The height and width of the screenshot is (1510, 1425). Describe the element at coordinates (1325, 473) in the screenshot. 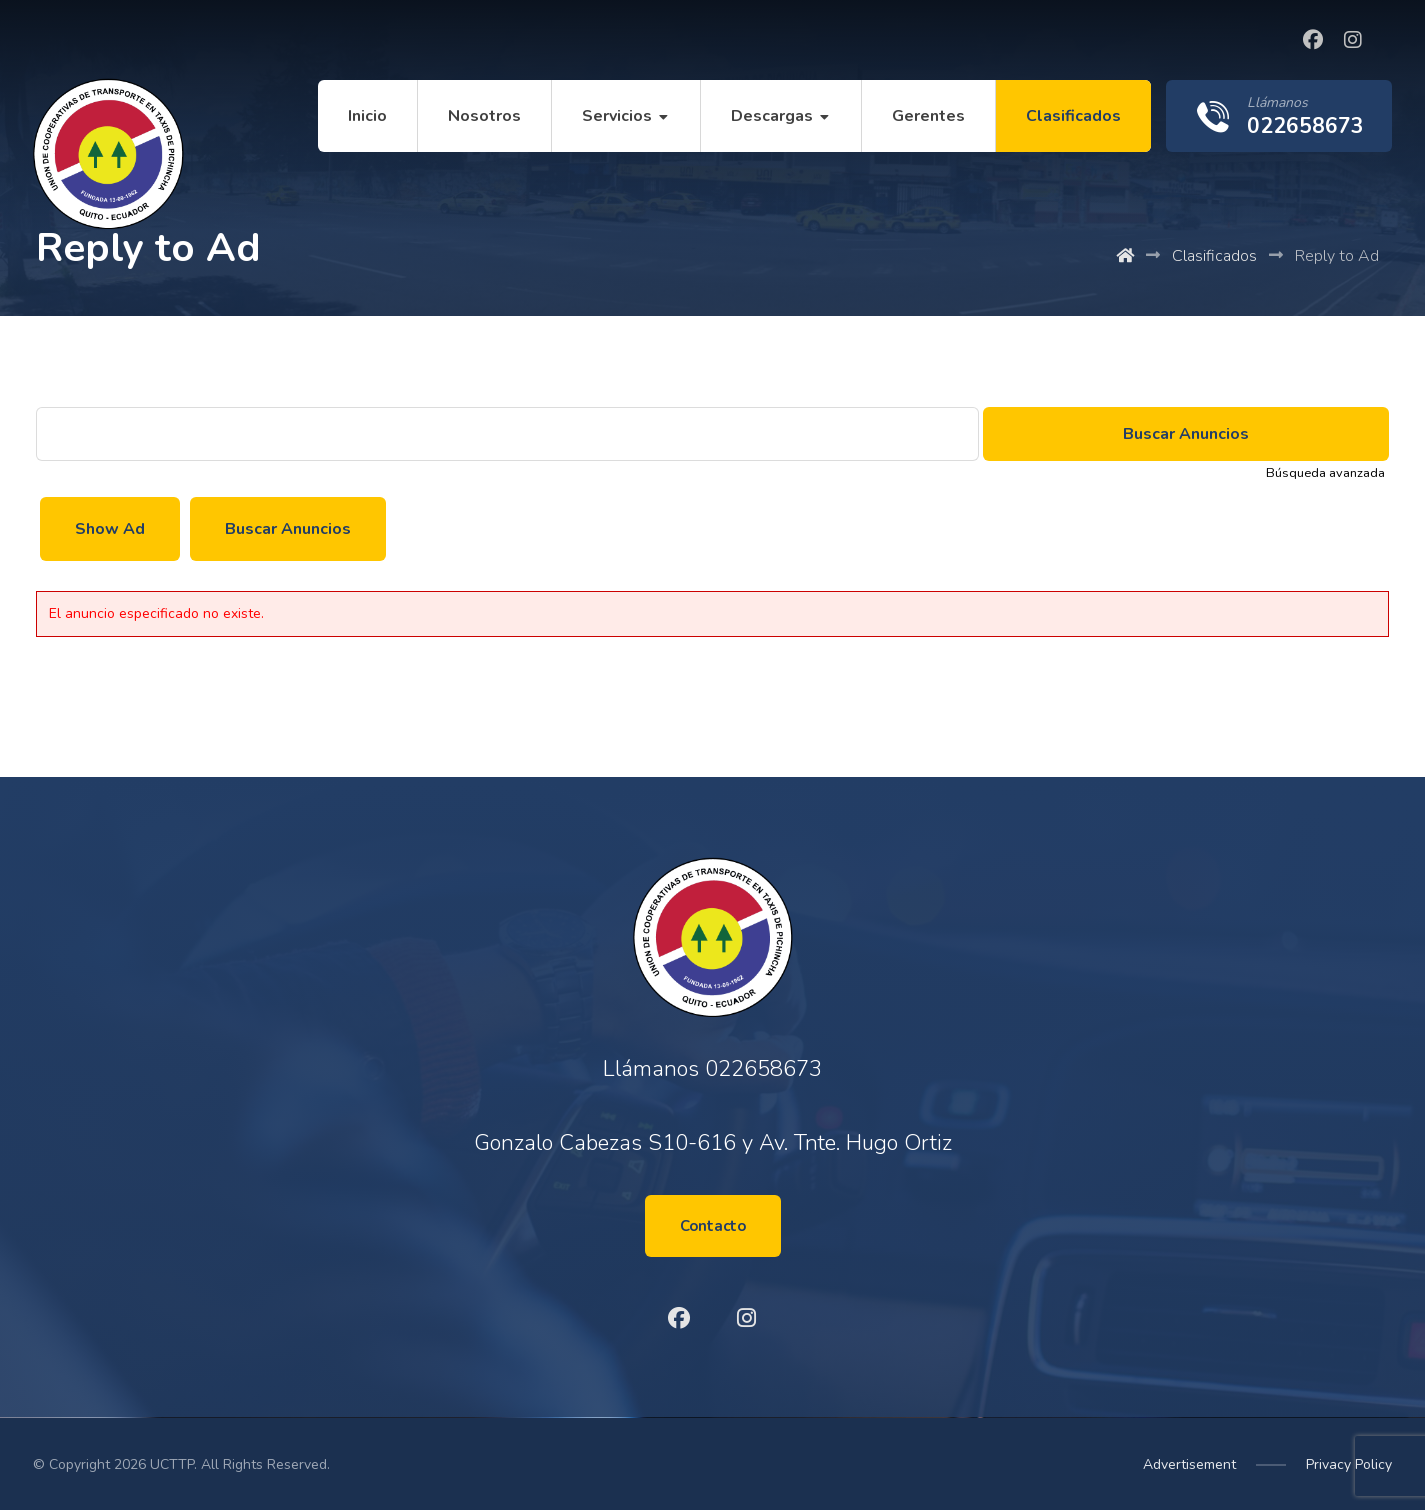

I see `Búsqueda avanzada` at that location.